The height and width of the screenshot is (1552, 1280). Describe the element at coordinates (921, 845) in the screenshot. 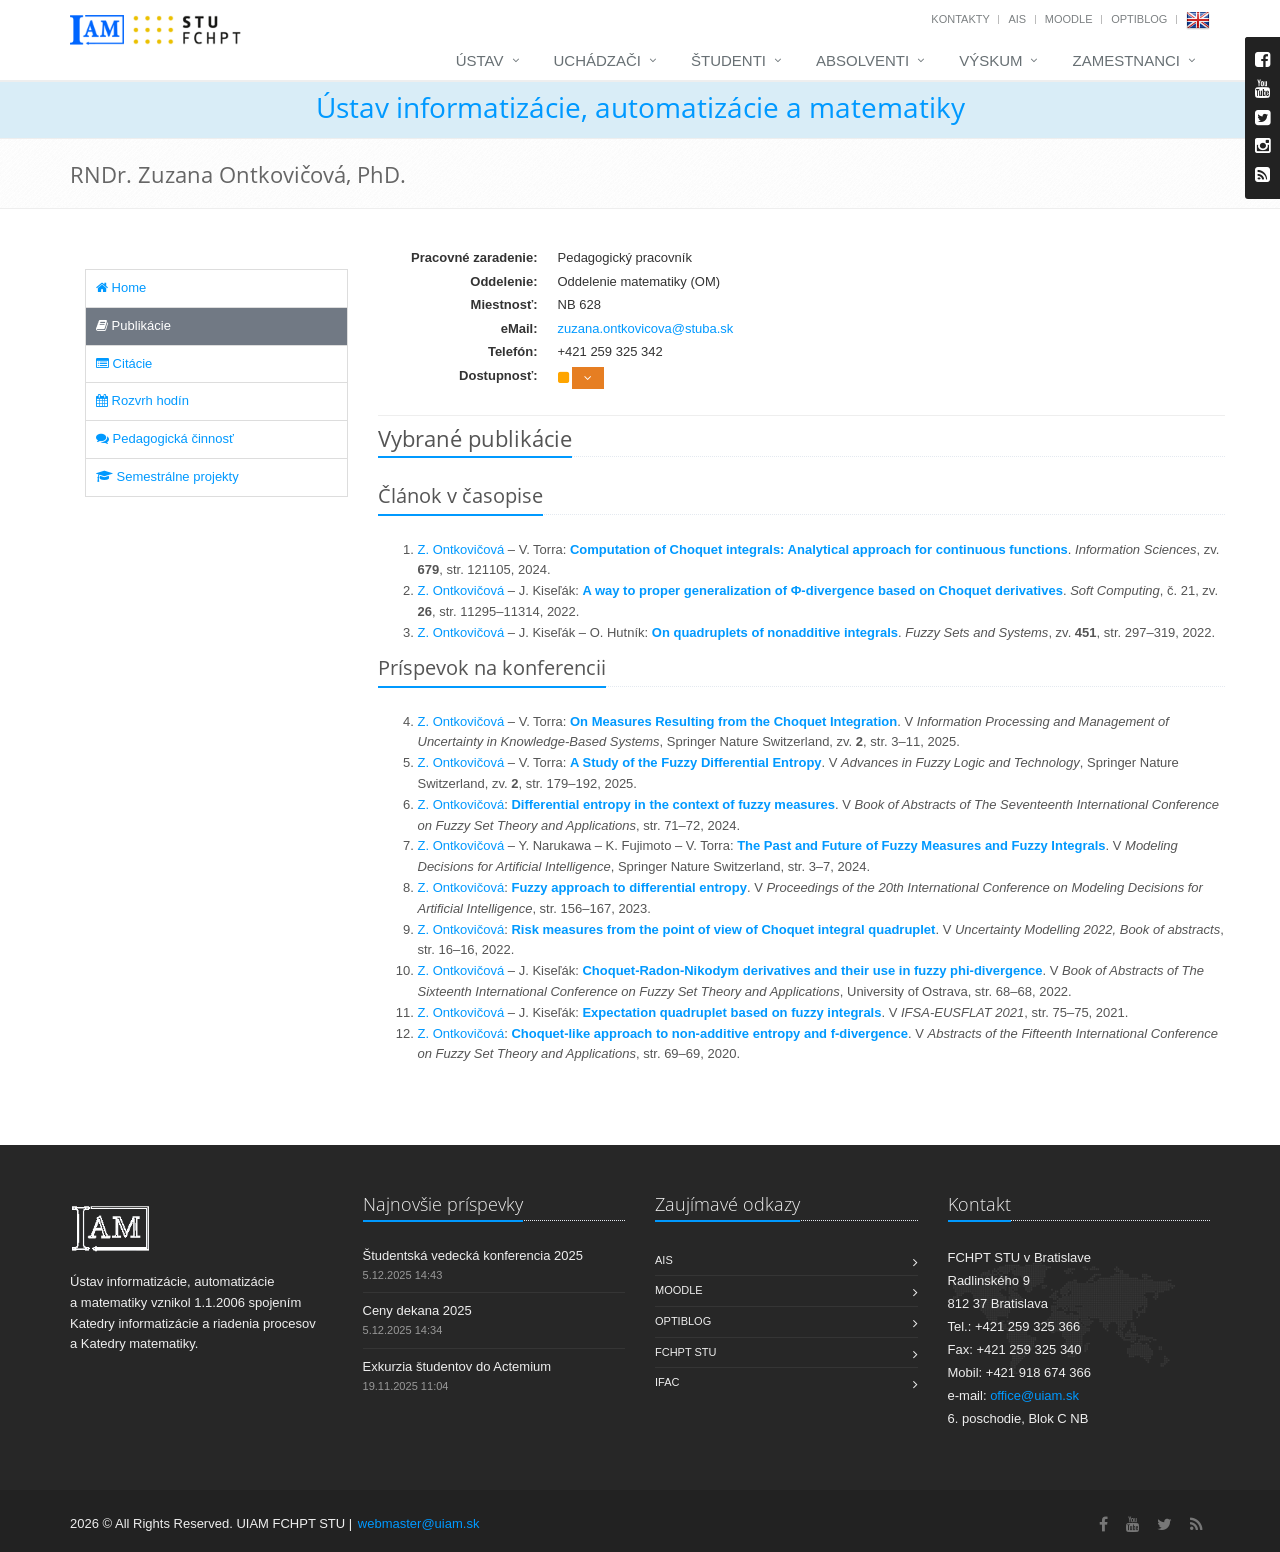

I see `The Past and Future of Fuzzy Measures and Fuzzy Integrals` at that location.